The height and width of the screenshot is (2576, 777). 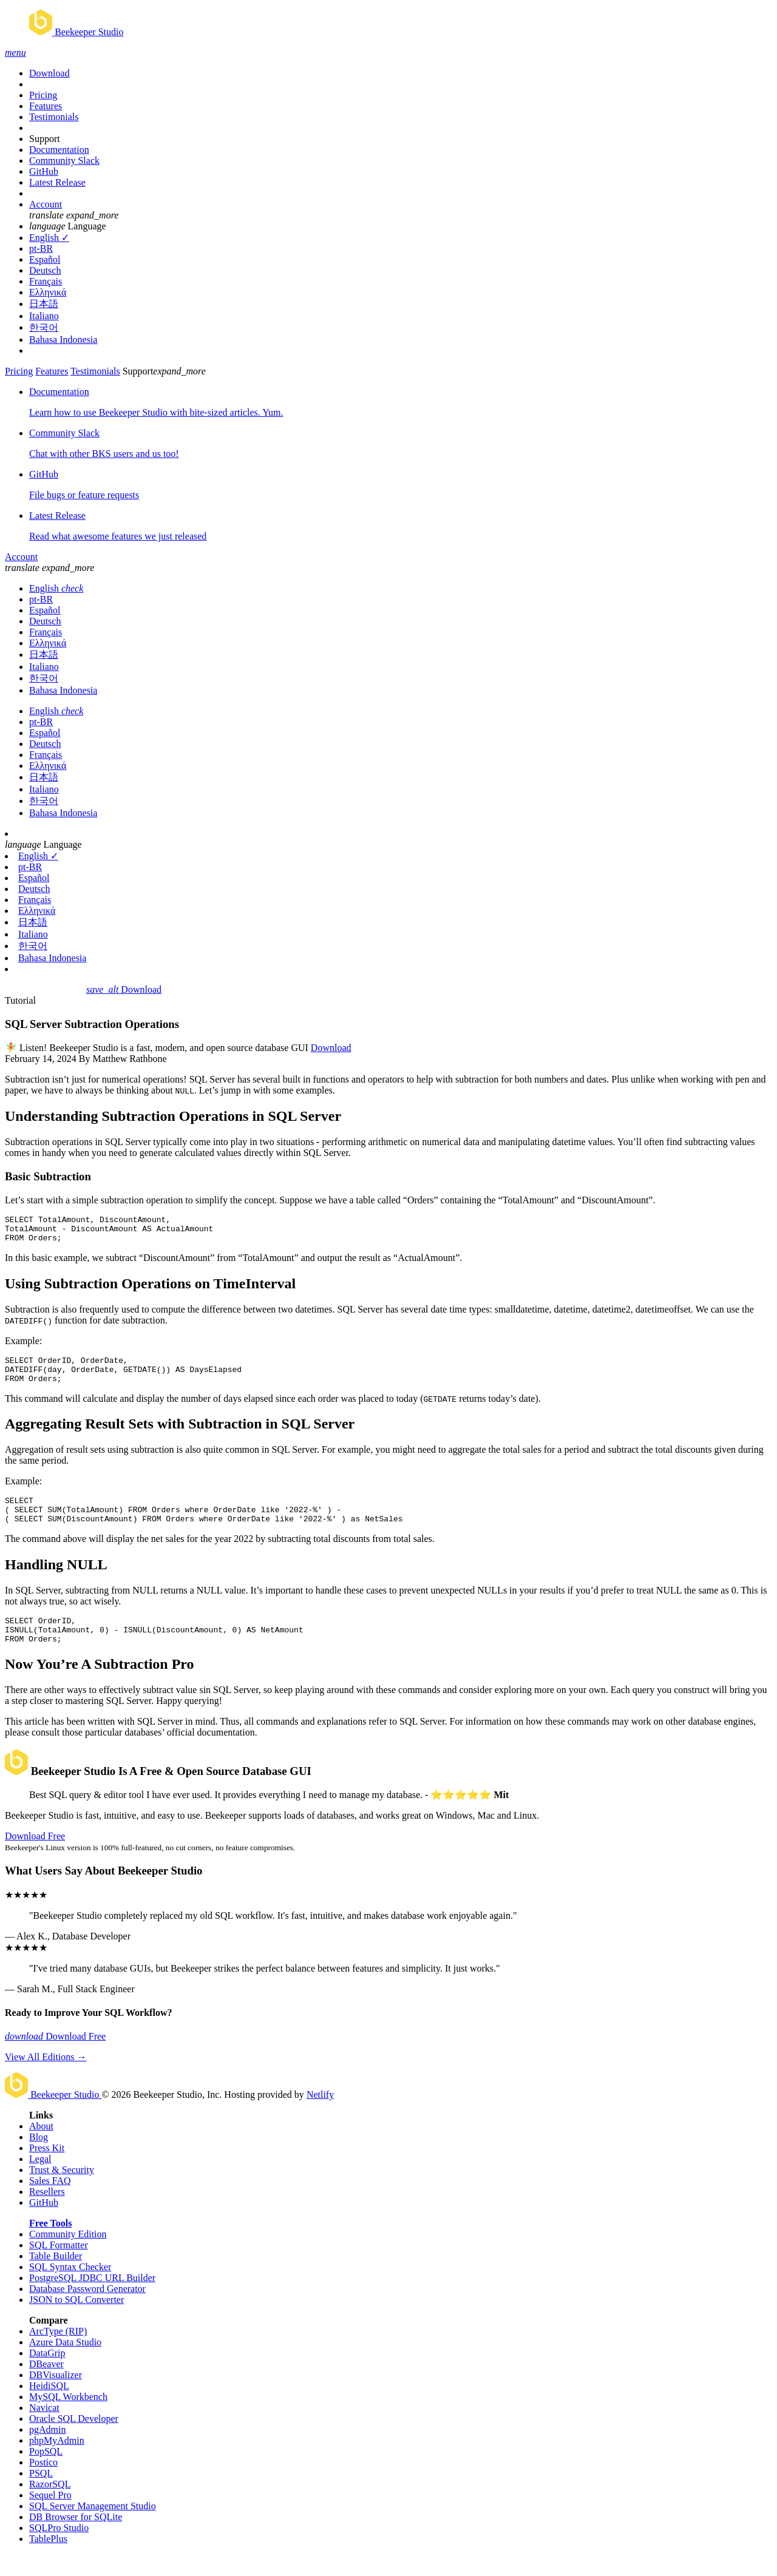 I want to click on SQLPro Studio, so click(x=59, y=2549).